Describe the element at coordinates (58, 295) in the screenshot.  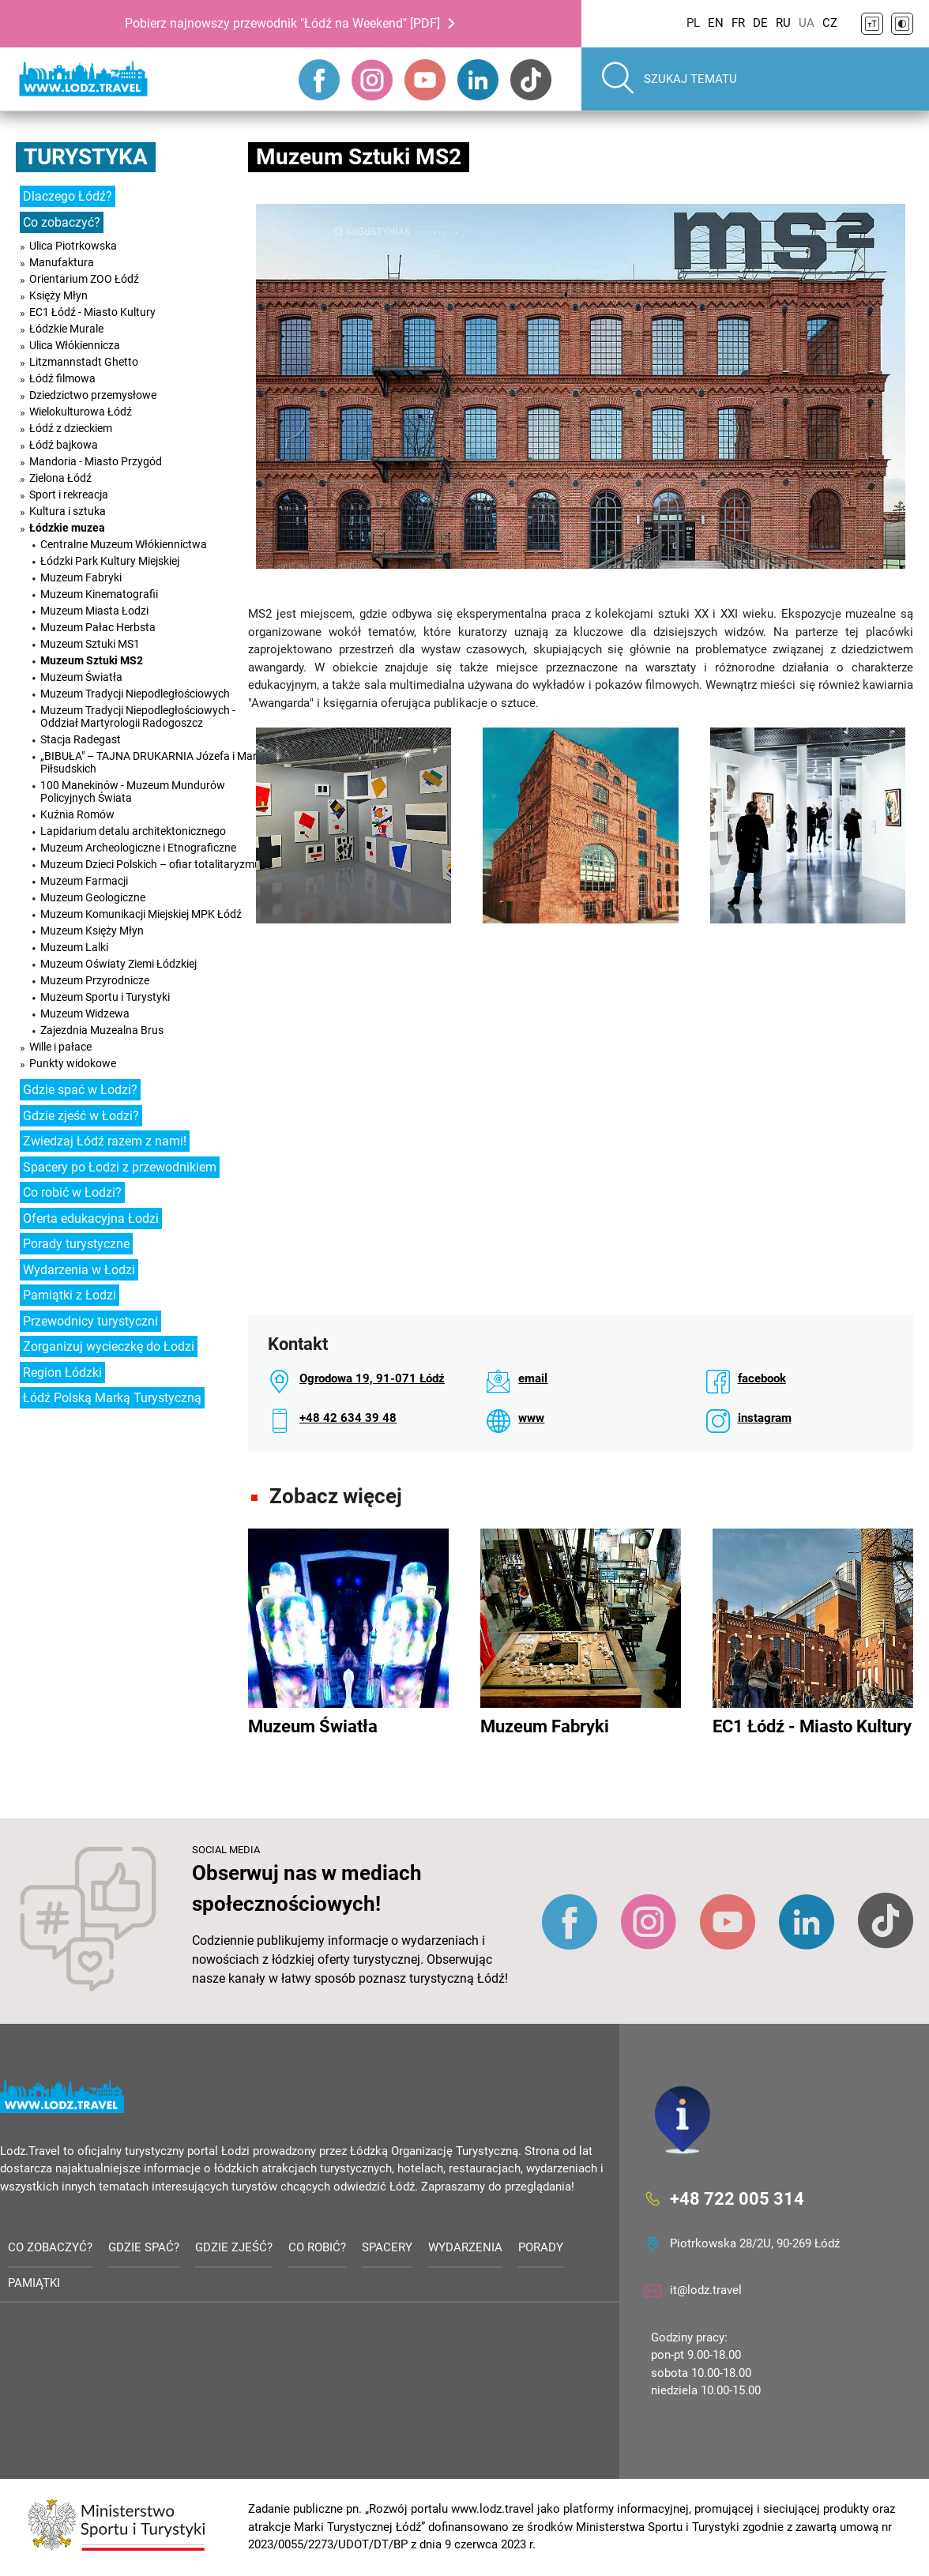
I see `Księży Młyn` at that location.